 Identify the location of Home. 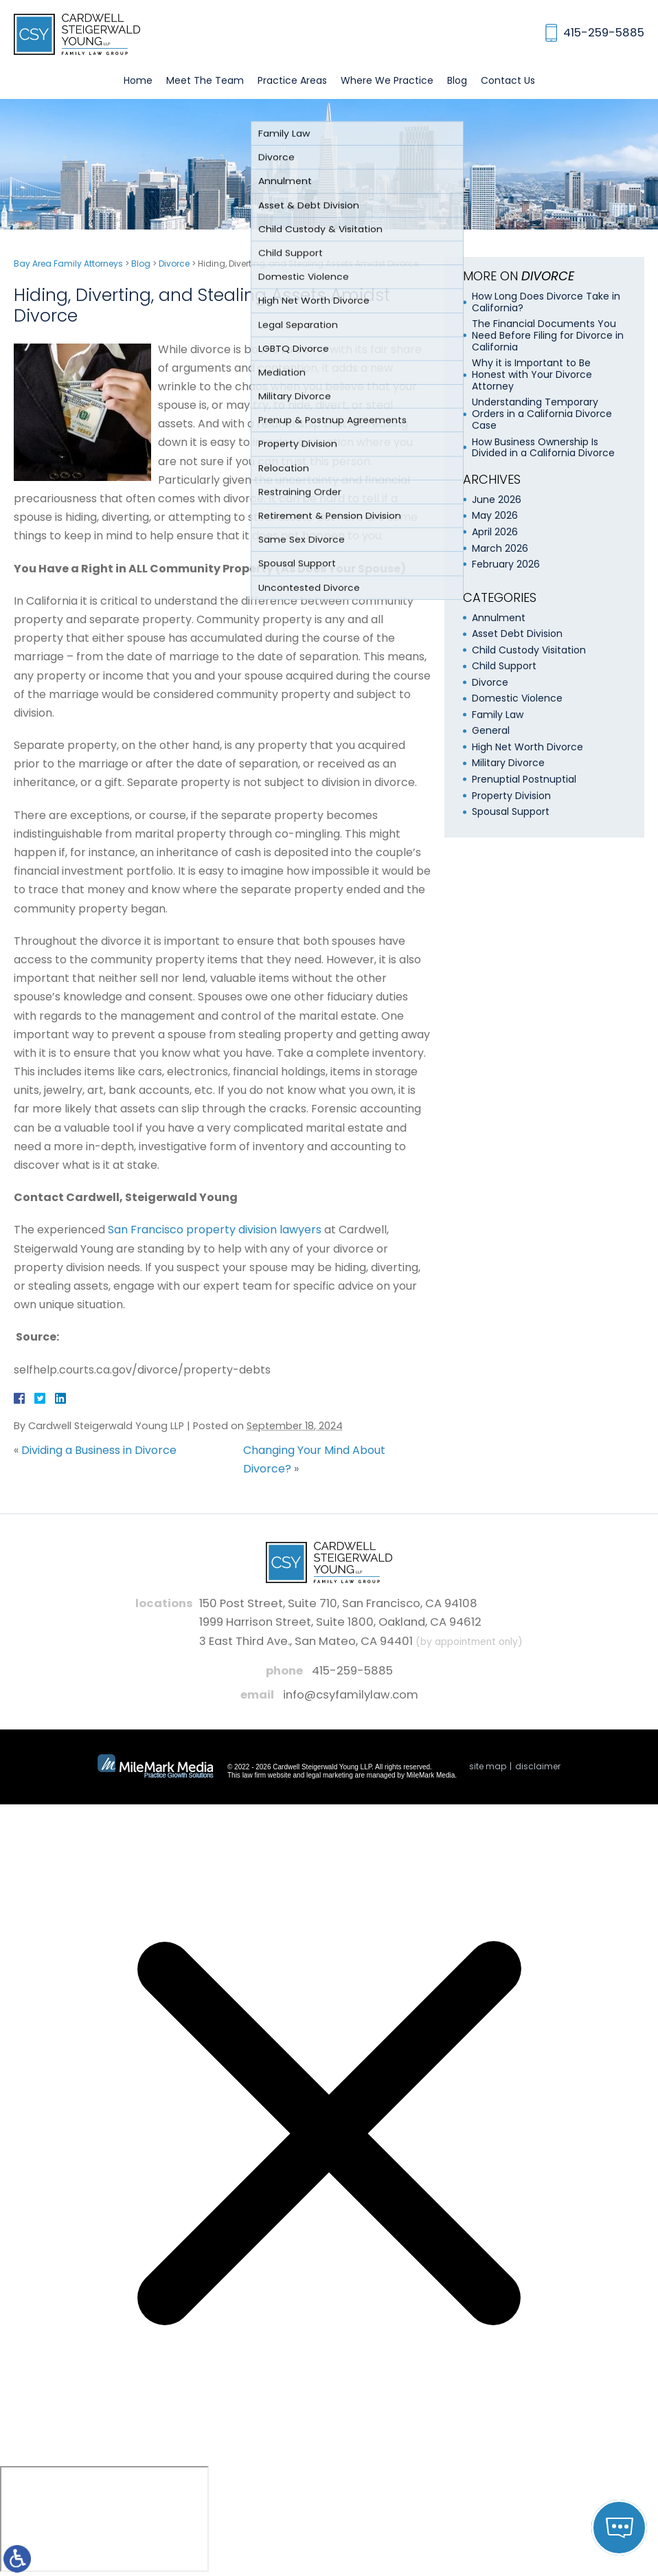
(138, 80).